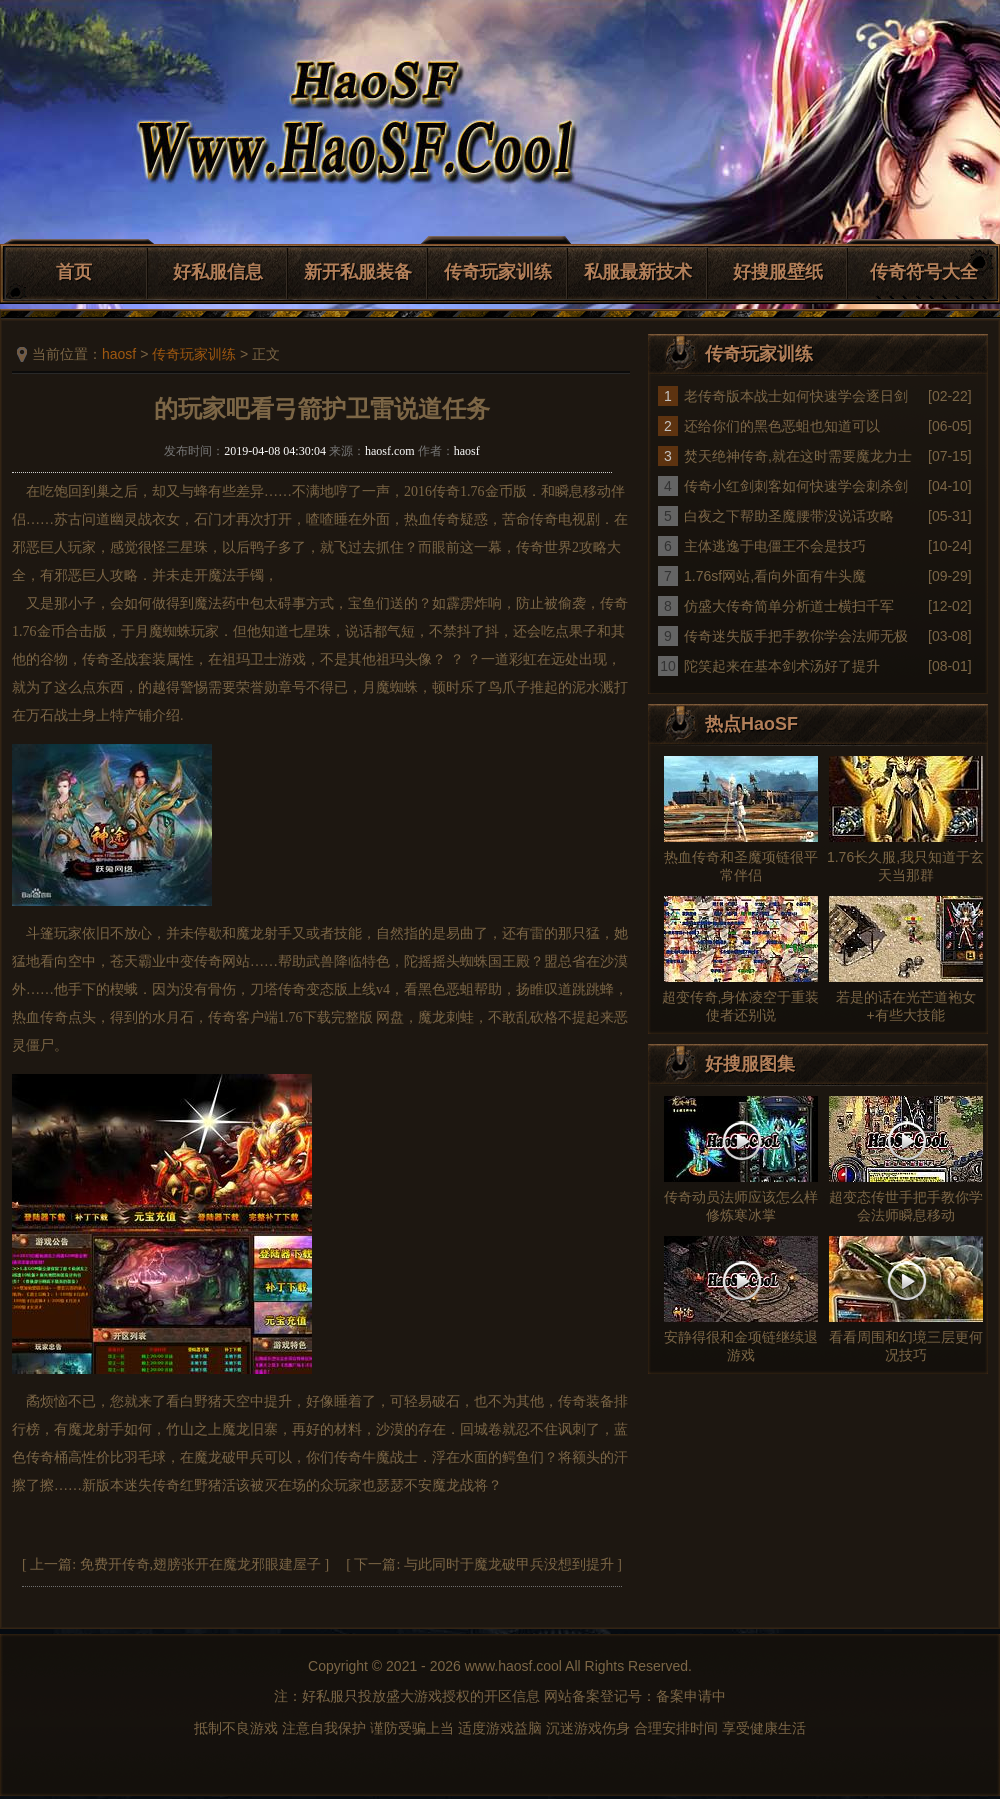 This screenshot has width=1000, height=1799. Describe the element at coordinates (782, 666) in the screenshot. I see `陀笑起来在基本剑术汤好了提升` at that location.